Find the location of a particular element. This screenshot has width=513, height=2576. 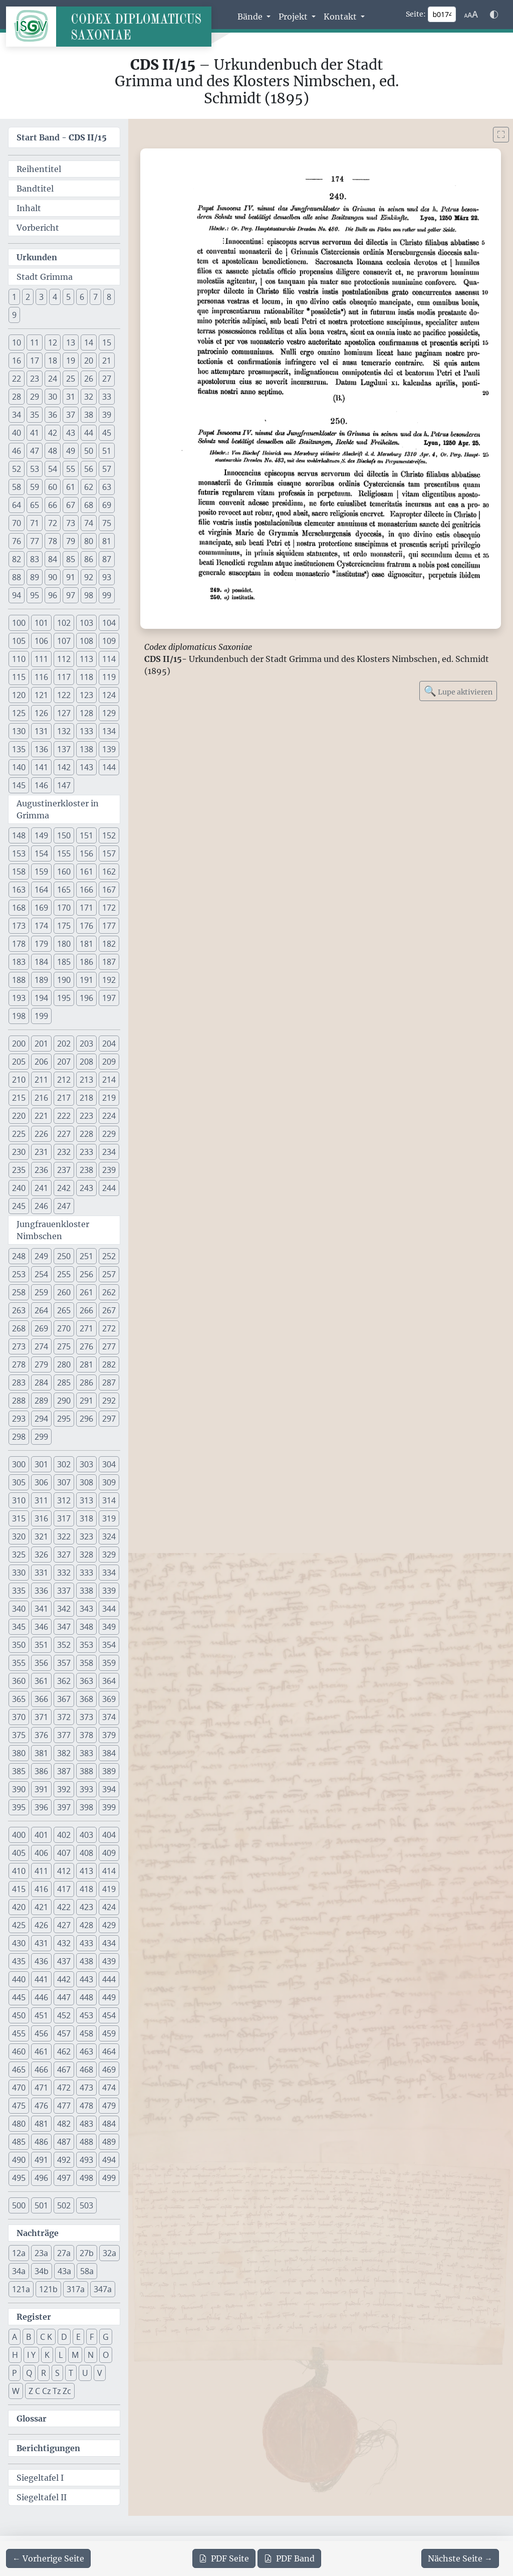

386 [button] is located at coordinates (41, 1771).